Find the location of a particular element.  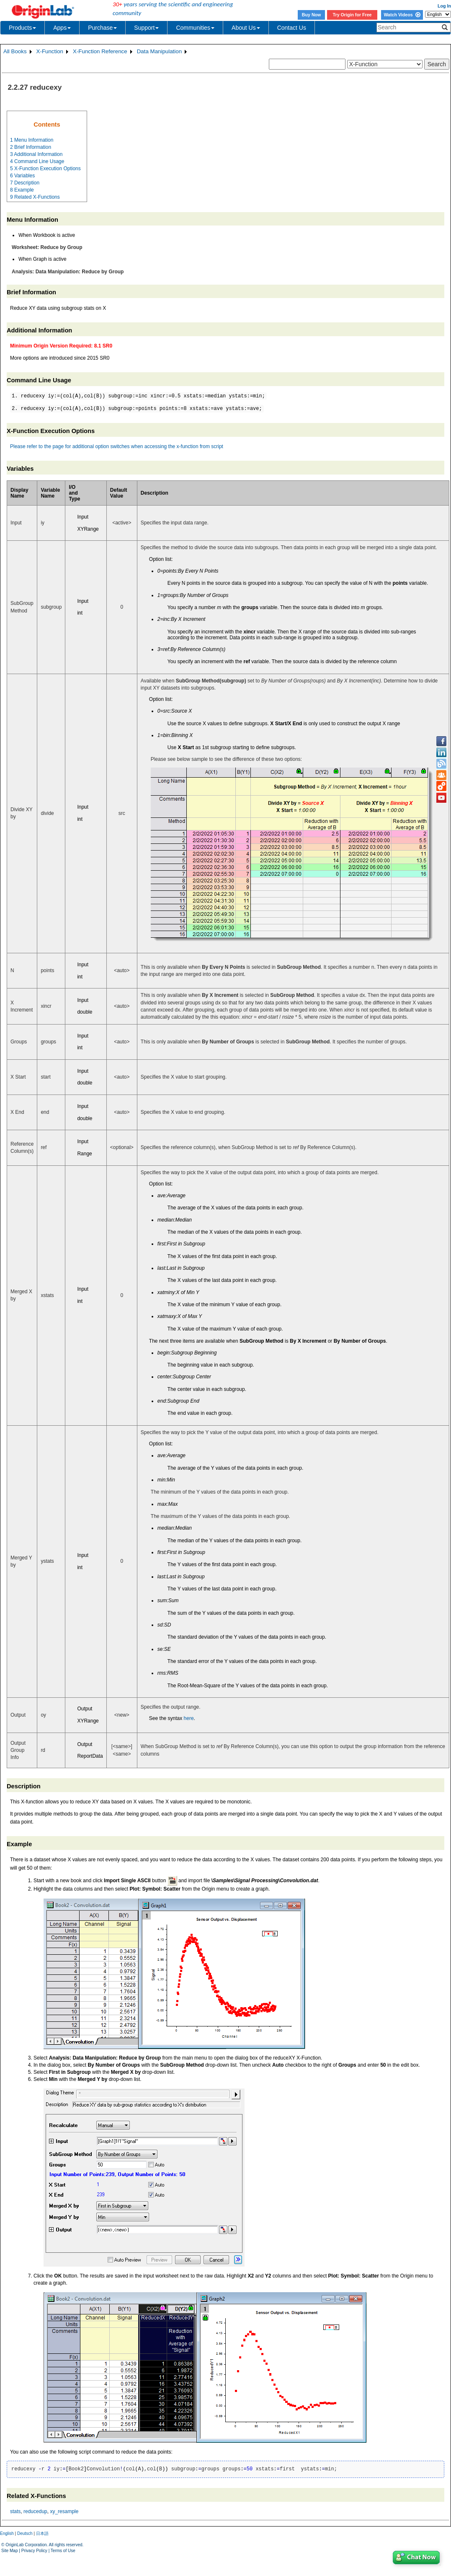

日本語 is located at coordinates (42, 2533).